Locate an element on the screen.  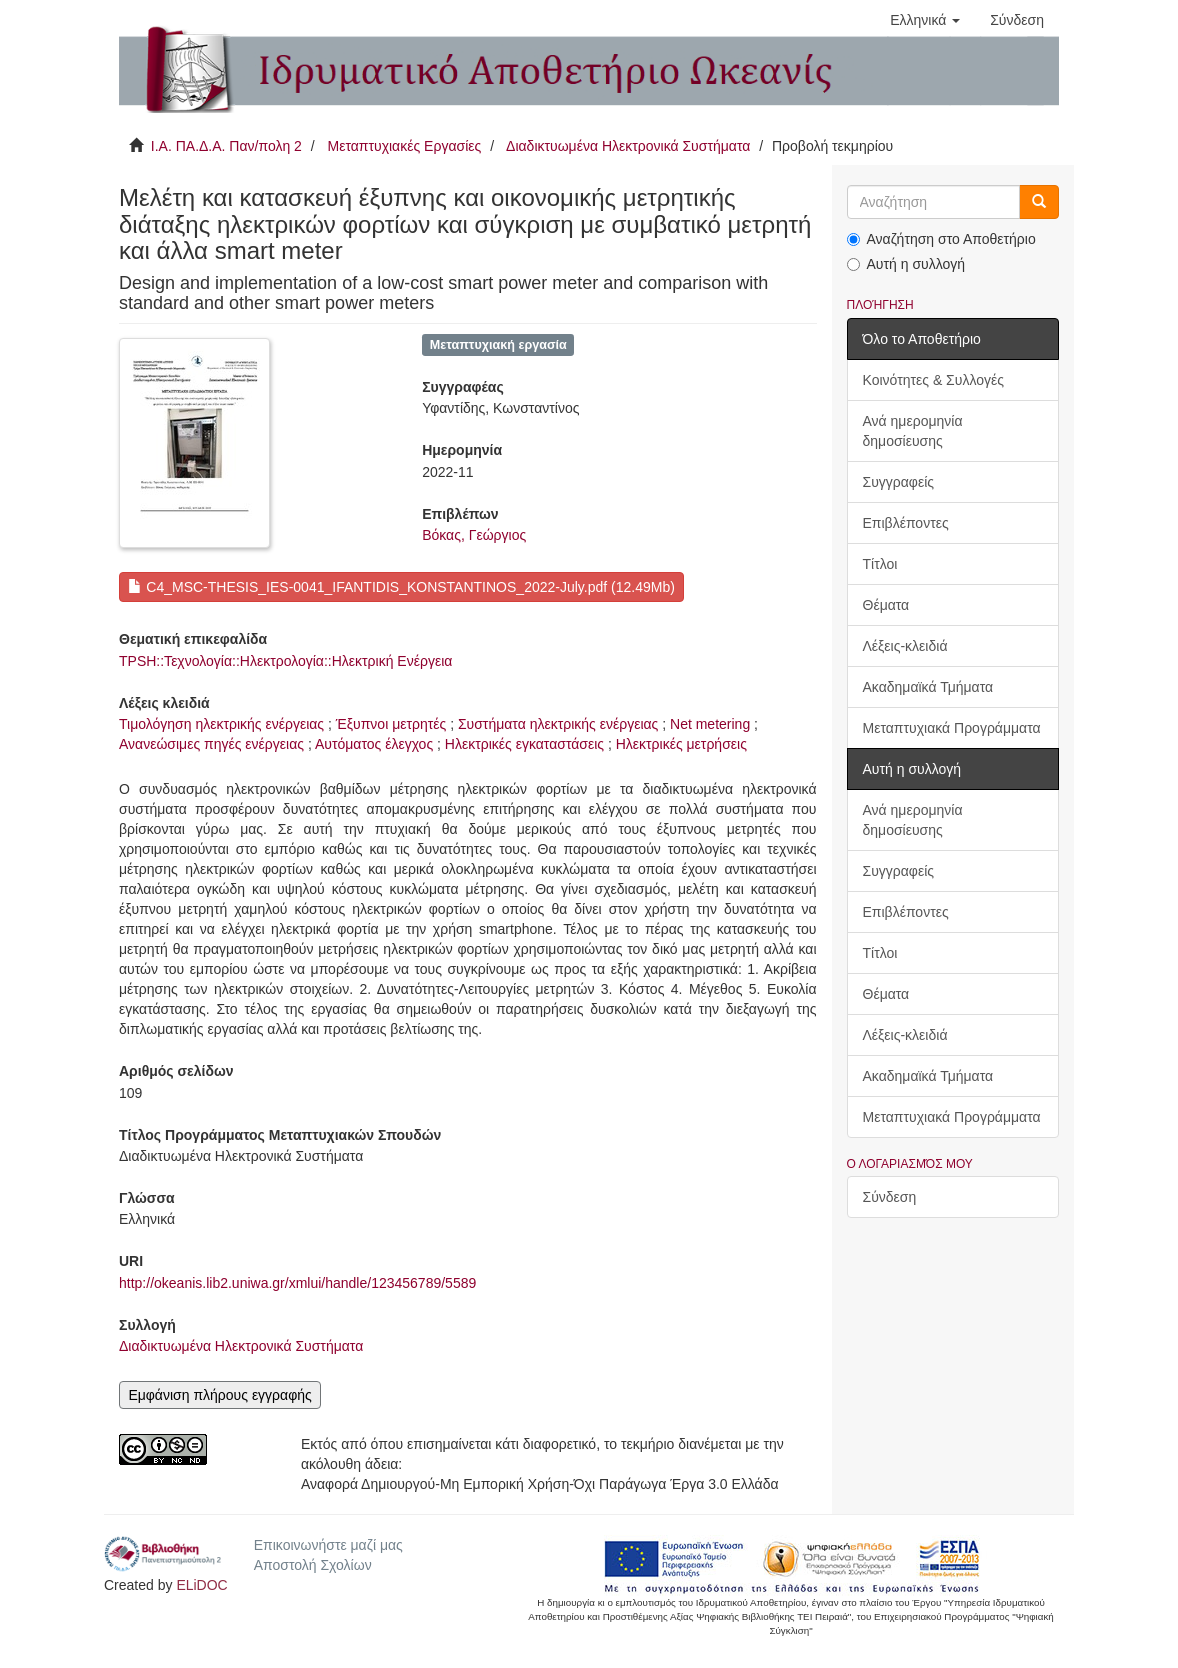
ELiDOC is located at coordinates (201, 1585).